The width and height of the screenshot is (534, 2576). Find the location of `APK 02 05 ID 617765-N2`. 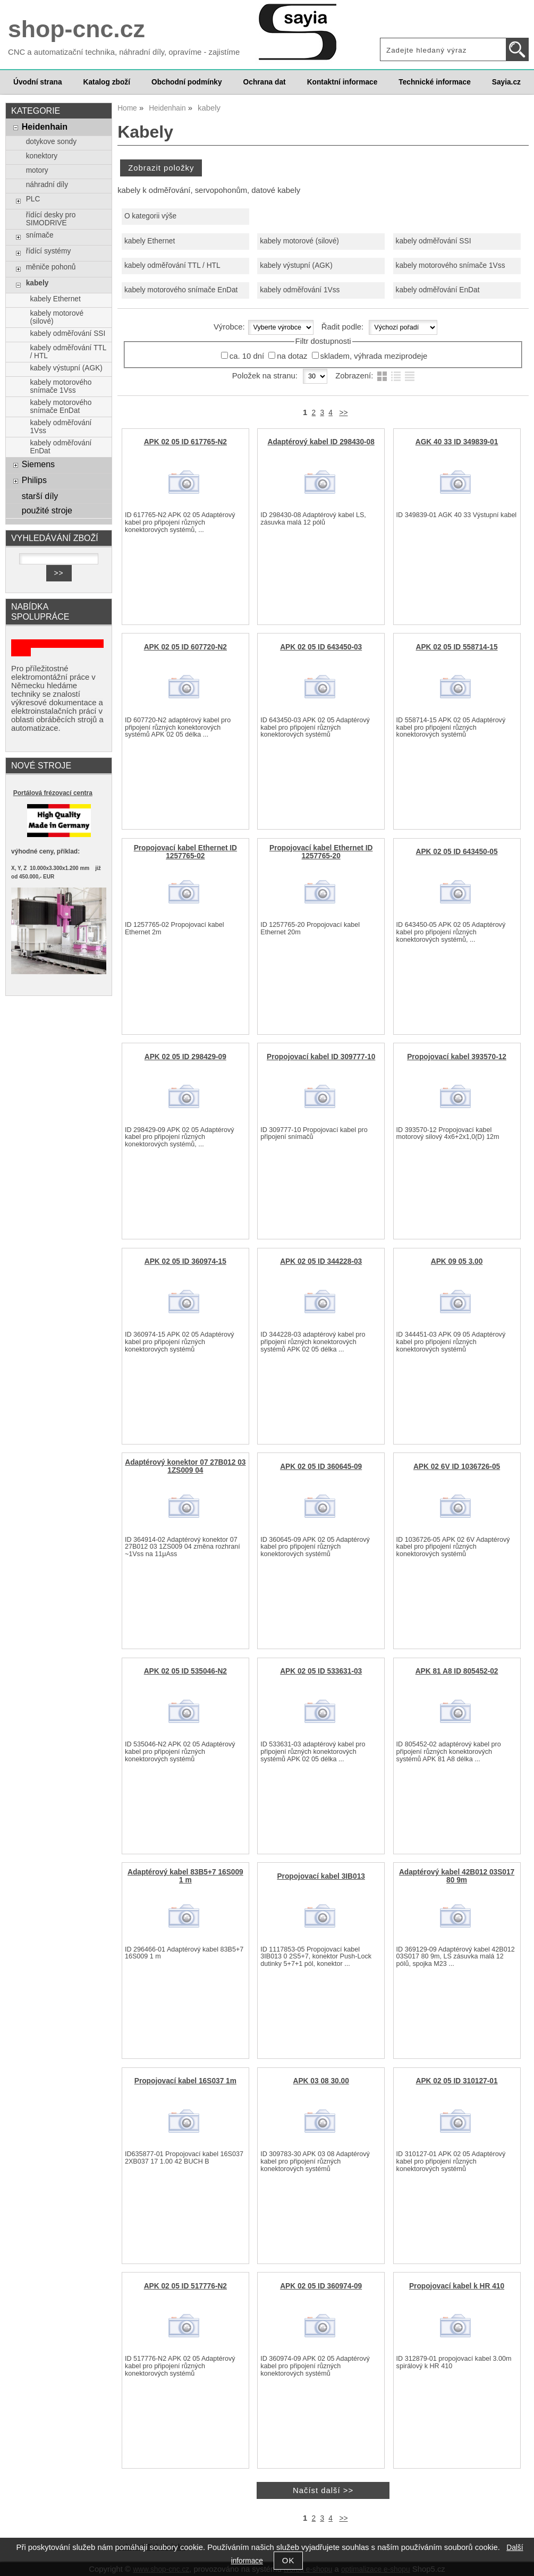

APK 02 05 ID 617765-N2 is located at coordinates (185, 442).